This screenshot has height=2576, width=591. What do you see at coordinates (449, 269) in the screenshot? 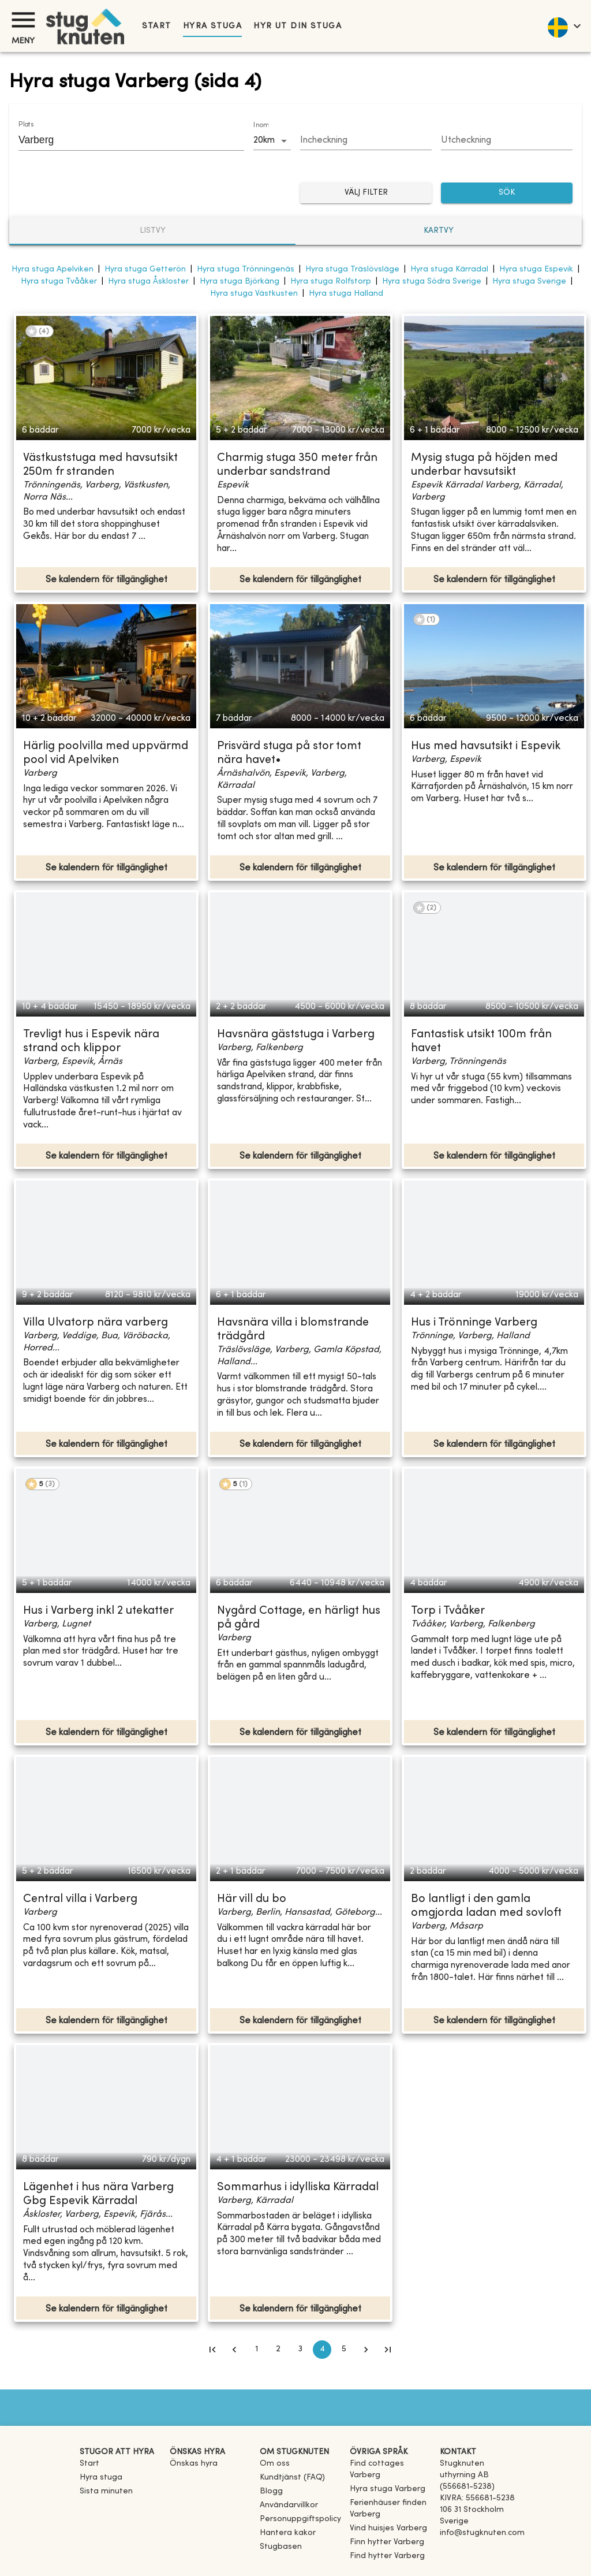
I see `Hyra stuga Kärradal` at bounding box center [449, 269].